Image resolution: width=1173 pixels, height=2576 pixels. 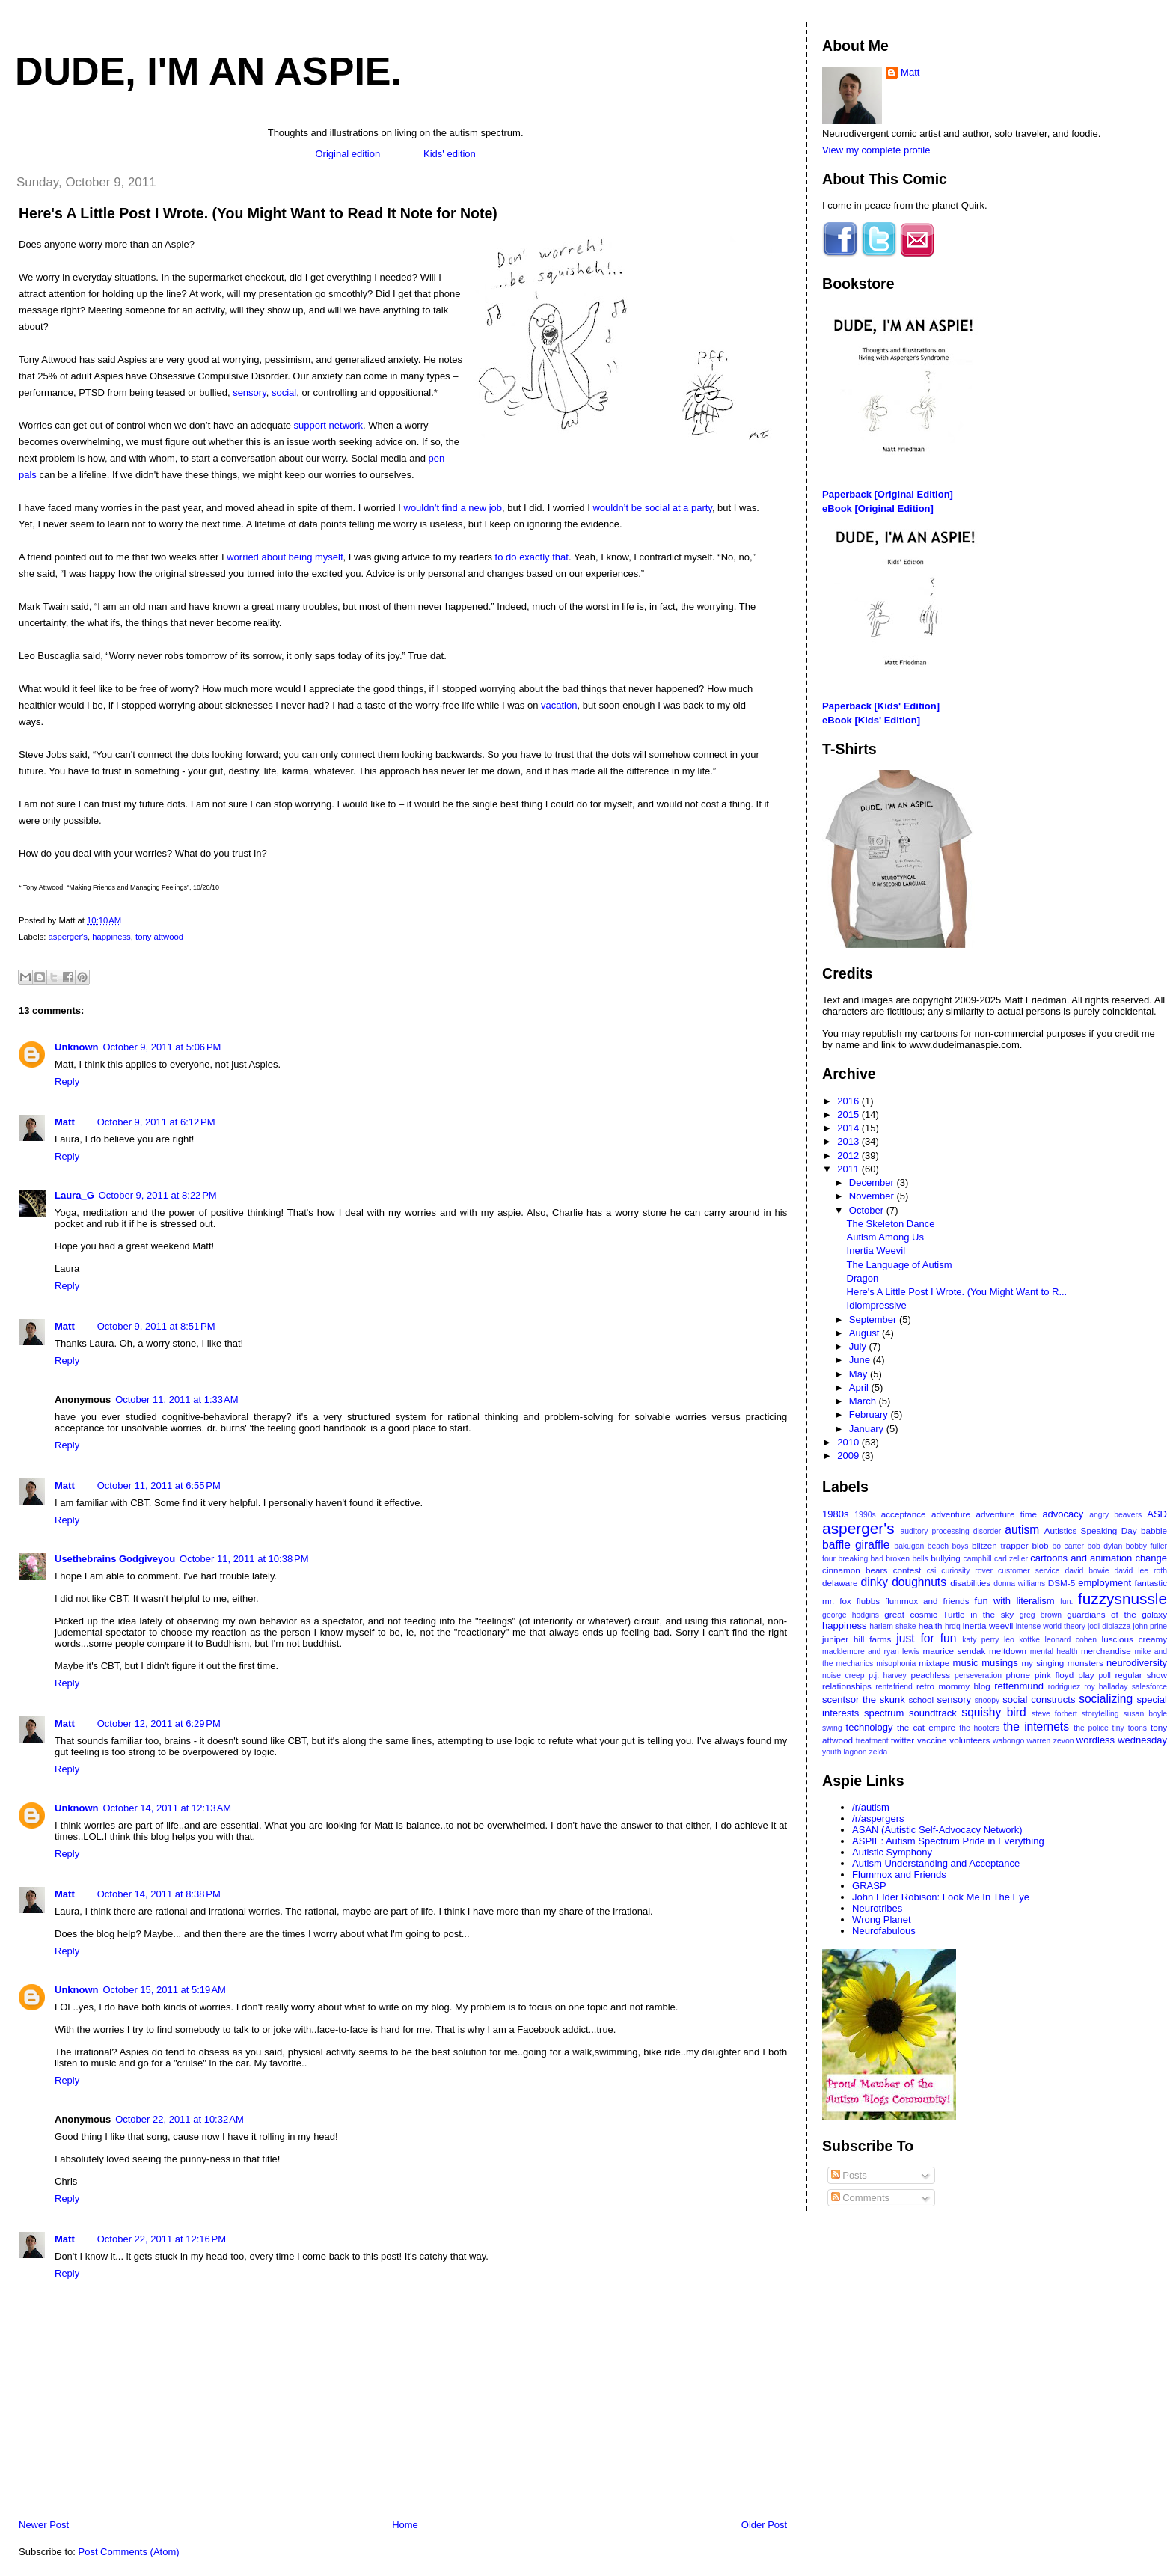 I want to click on October 9, 2011 at 6:12 PM, so click(x=156, y=1122).